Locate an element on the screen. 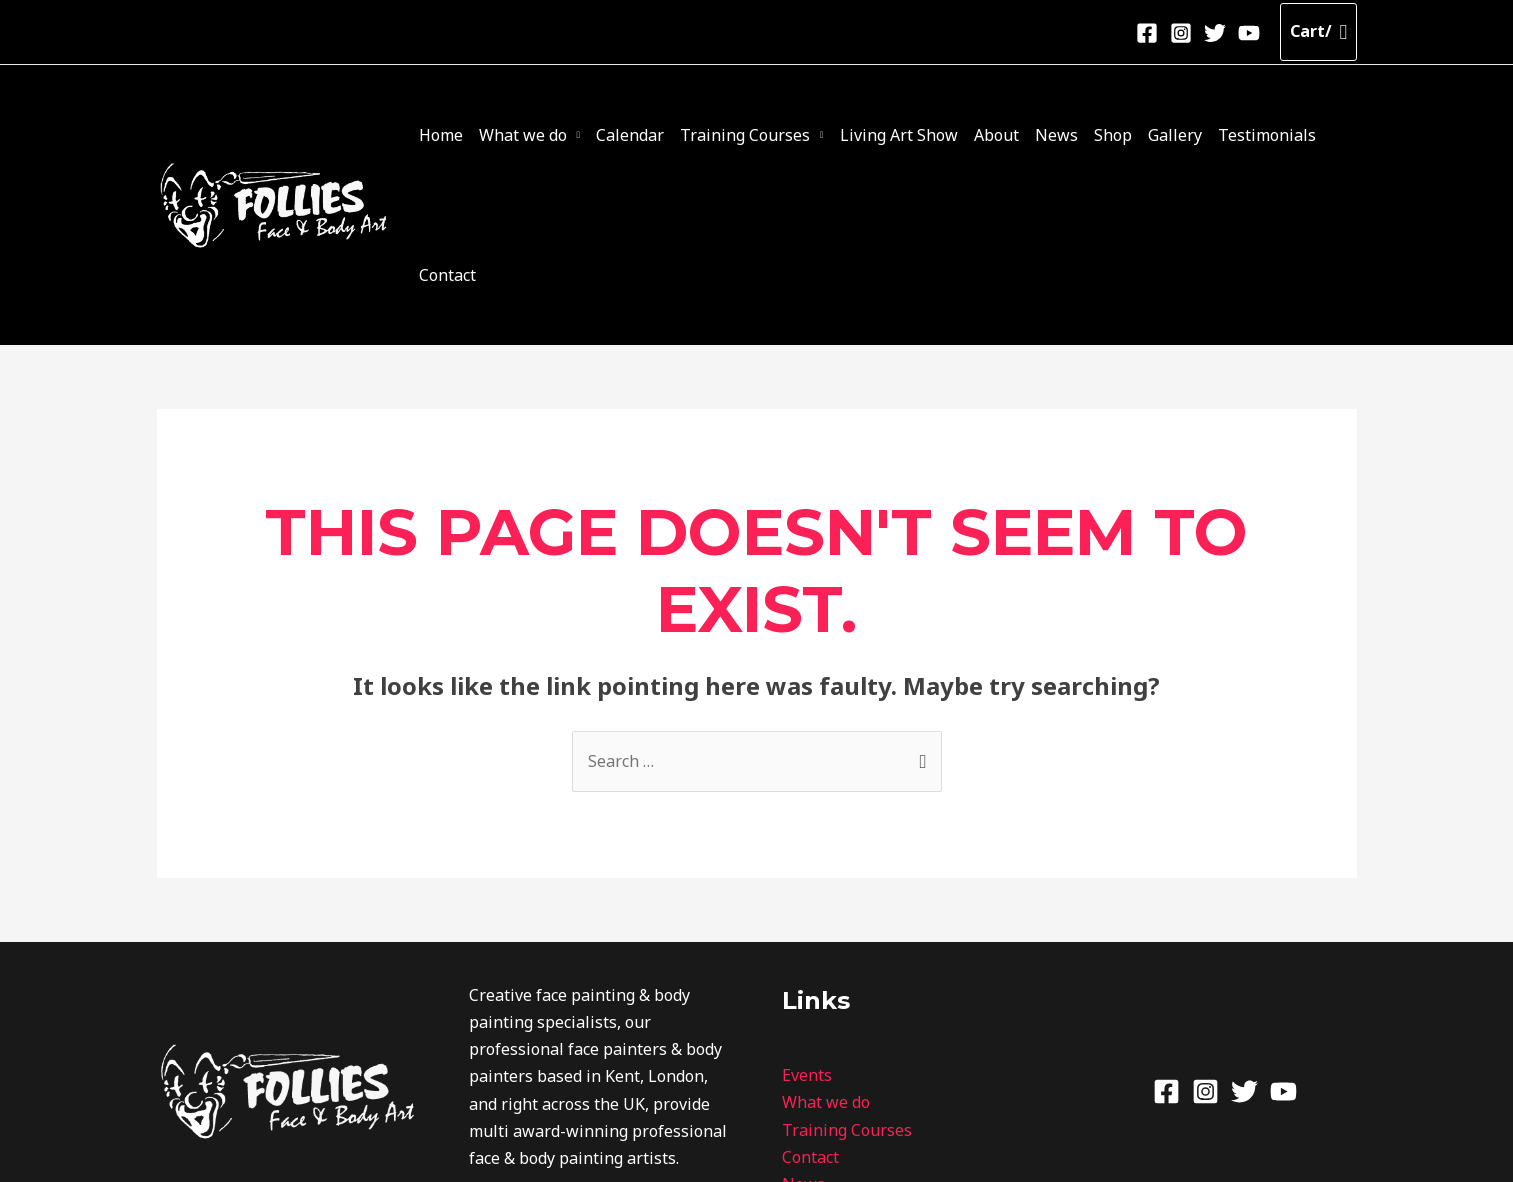  Calendar is located at coordinates (658, 136).